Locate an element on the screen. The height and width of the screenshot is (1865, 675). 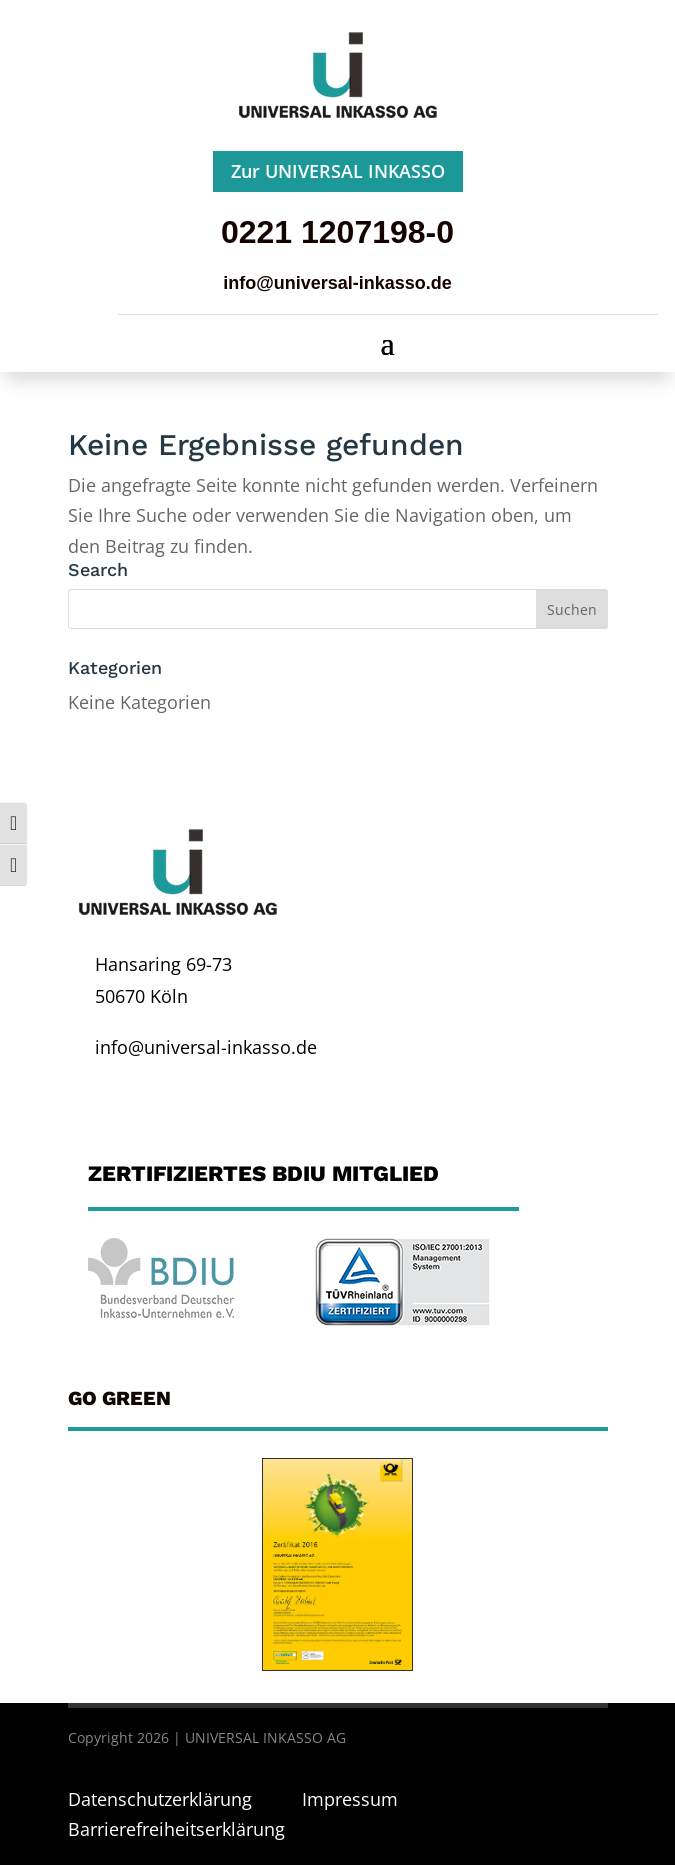
Impressum is located at coordinates (350, 1799).